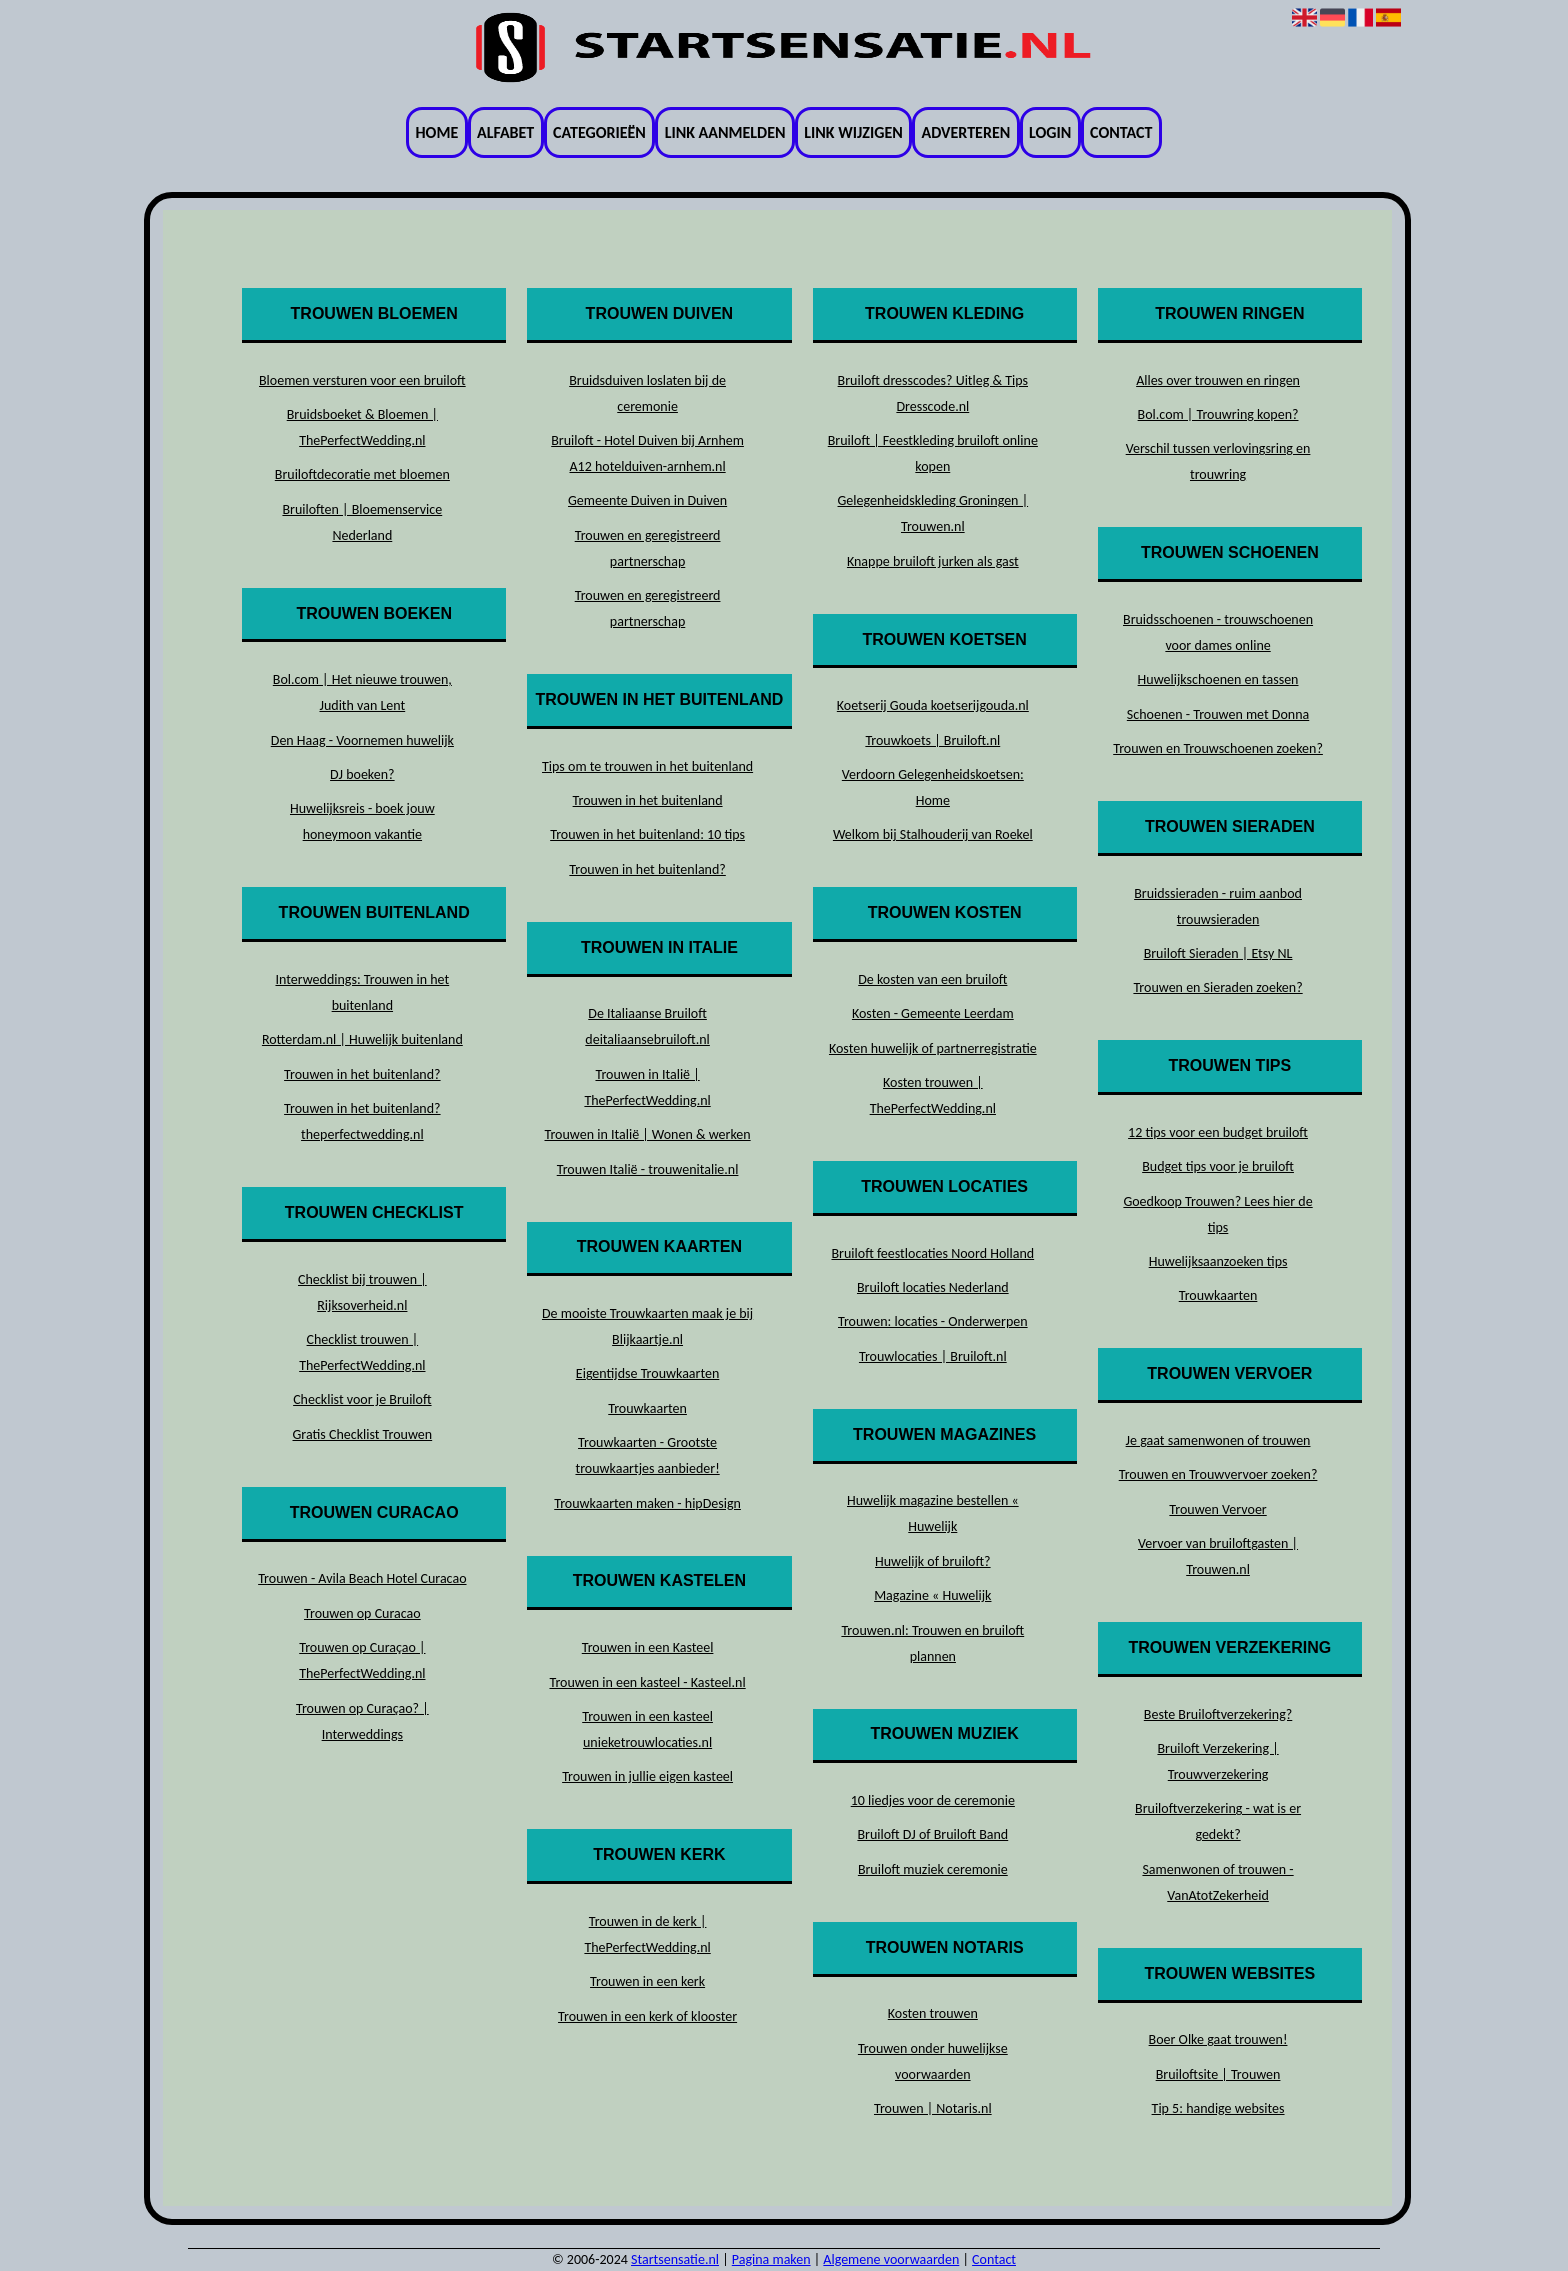 The height and width of the screenshot is (2271, 1568). Describe the element at coordinates (1218, 1556) in the screenshot. I see `Vervoer van bruiloftgasten | Trouwen.nl` at that location.